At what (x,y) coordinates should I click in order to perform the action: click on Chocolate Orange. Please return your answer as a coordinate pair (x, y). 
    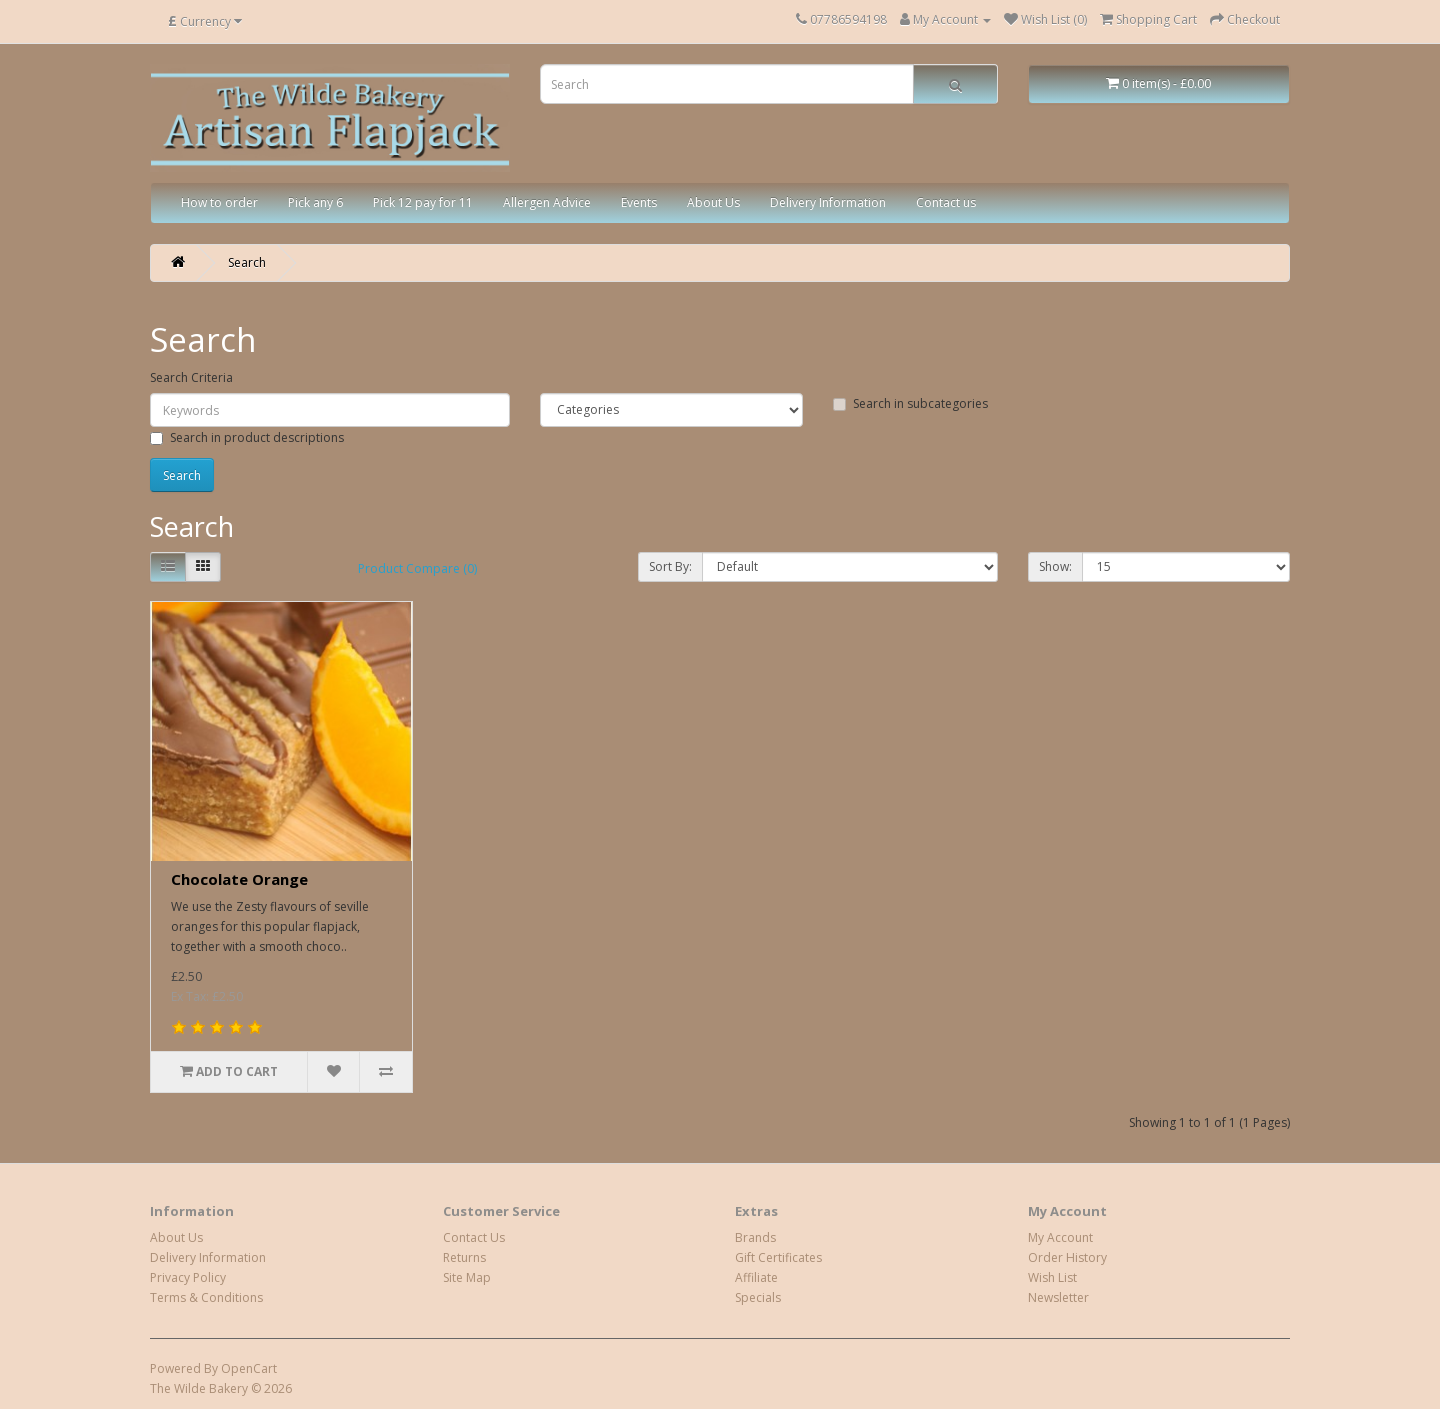
    Looking at the image, I should click on (239, 879).